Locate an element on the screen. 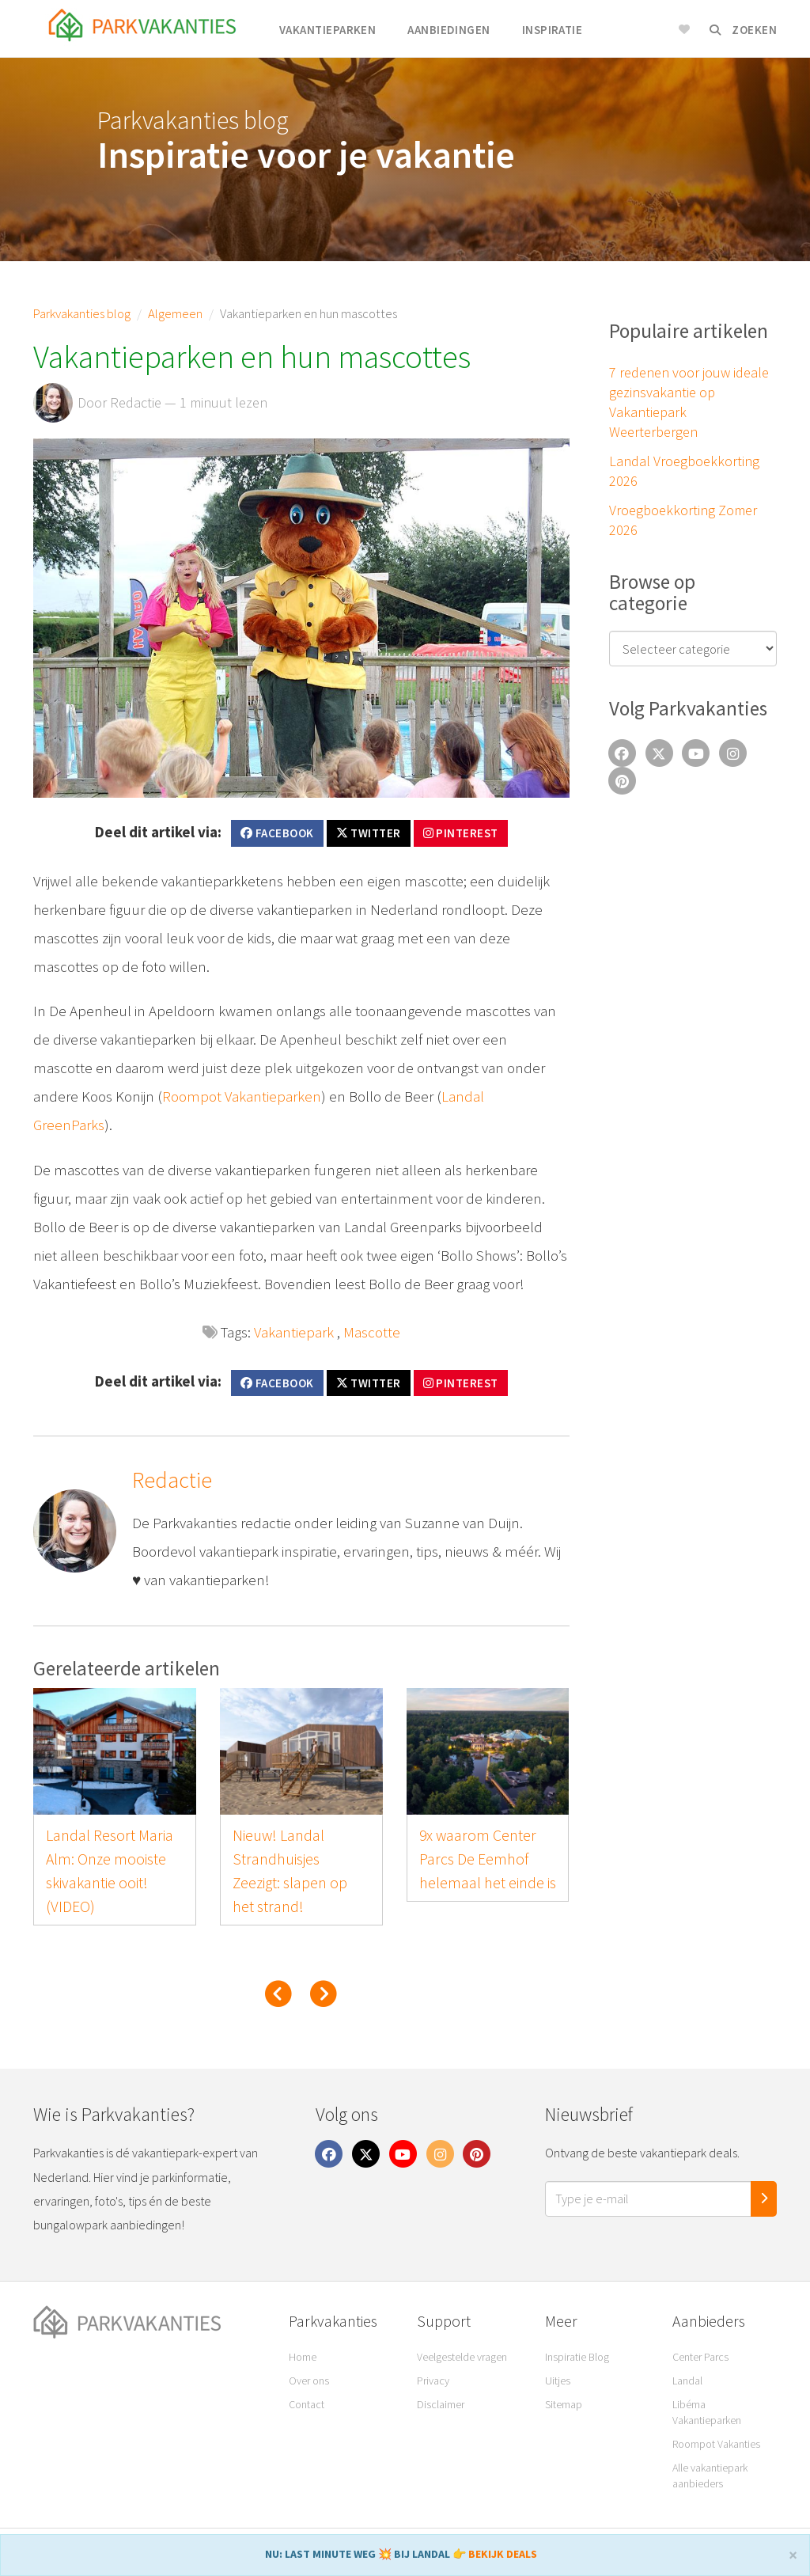 The width and height of the screenshot is (810, 2576). Vakantiepark is located at coordinates (294, 1331).